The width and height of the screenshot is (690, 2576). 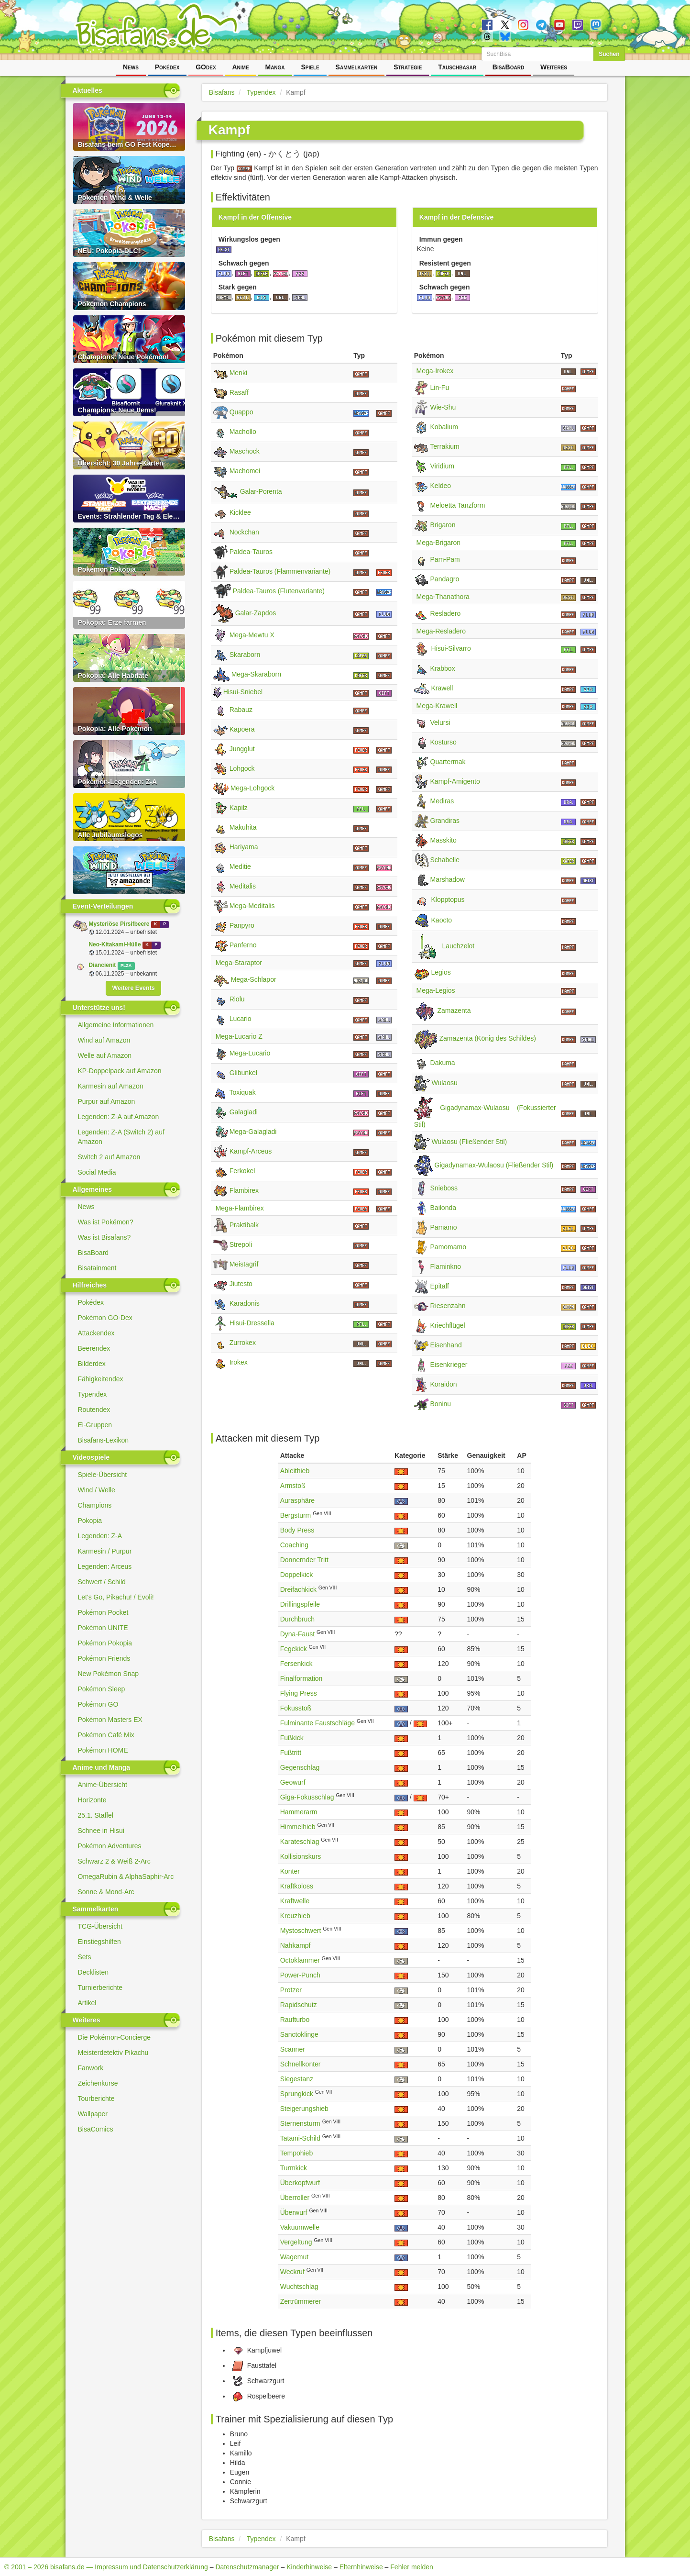 I want to click on Paldea-Tauros (Flutenvariante), so click(x=279, y=591).